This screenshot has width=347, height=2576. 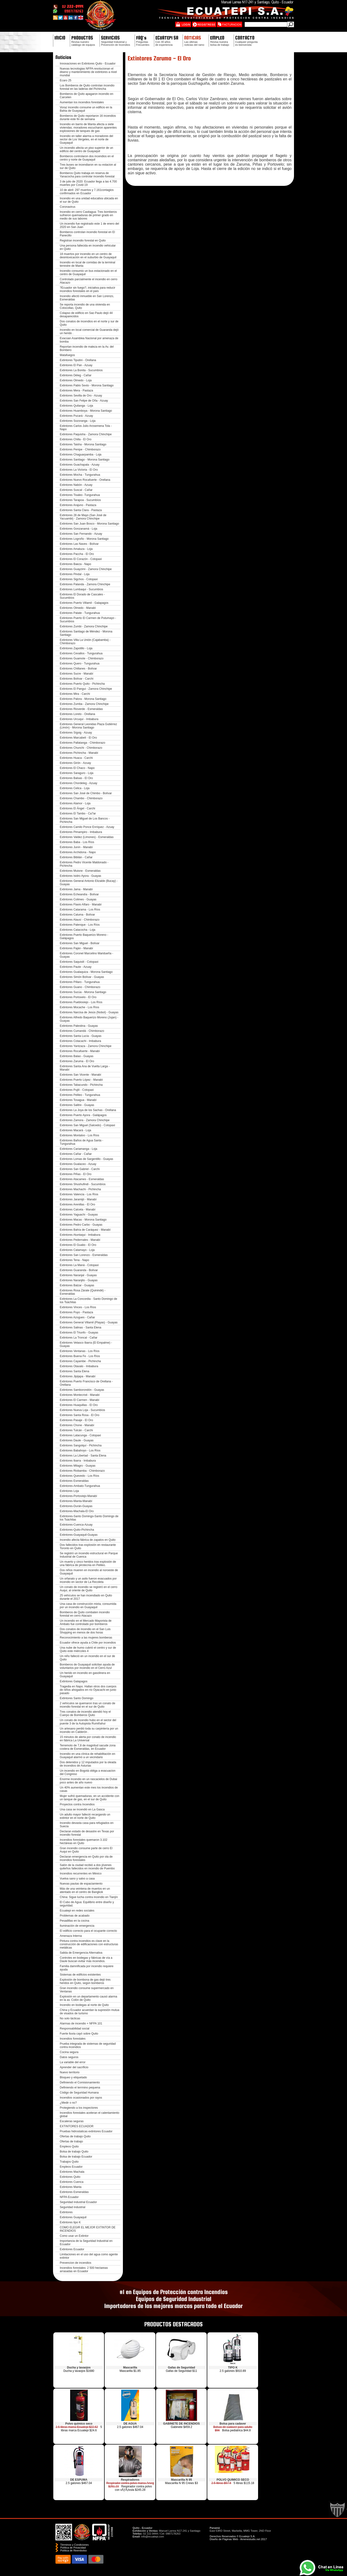 What do you see at coordinates (79, 961) in the screenshot?
I see `Extintores Saquisilí - Cotopaxi` at bounding box center [79, 961].